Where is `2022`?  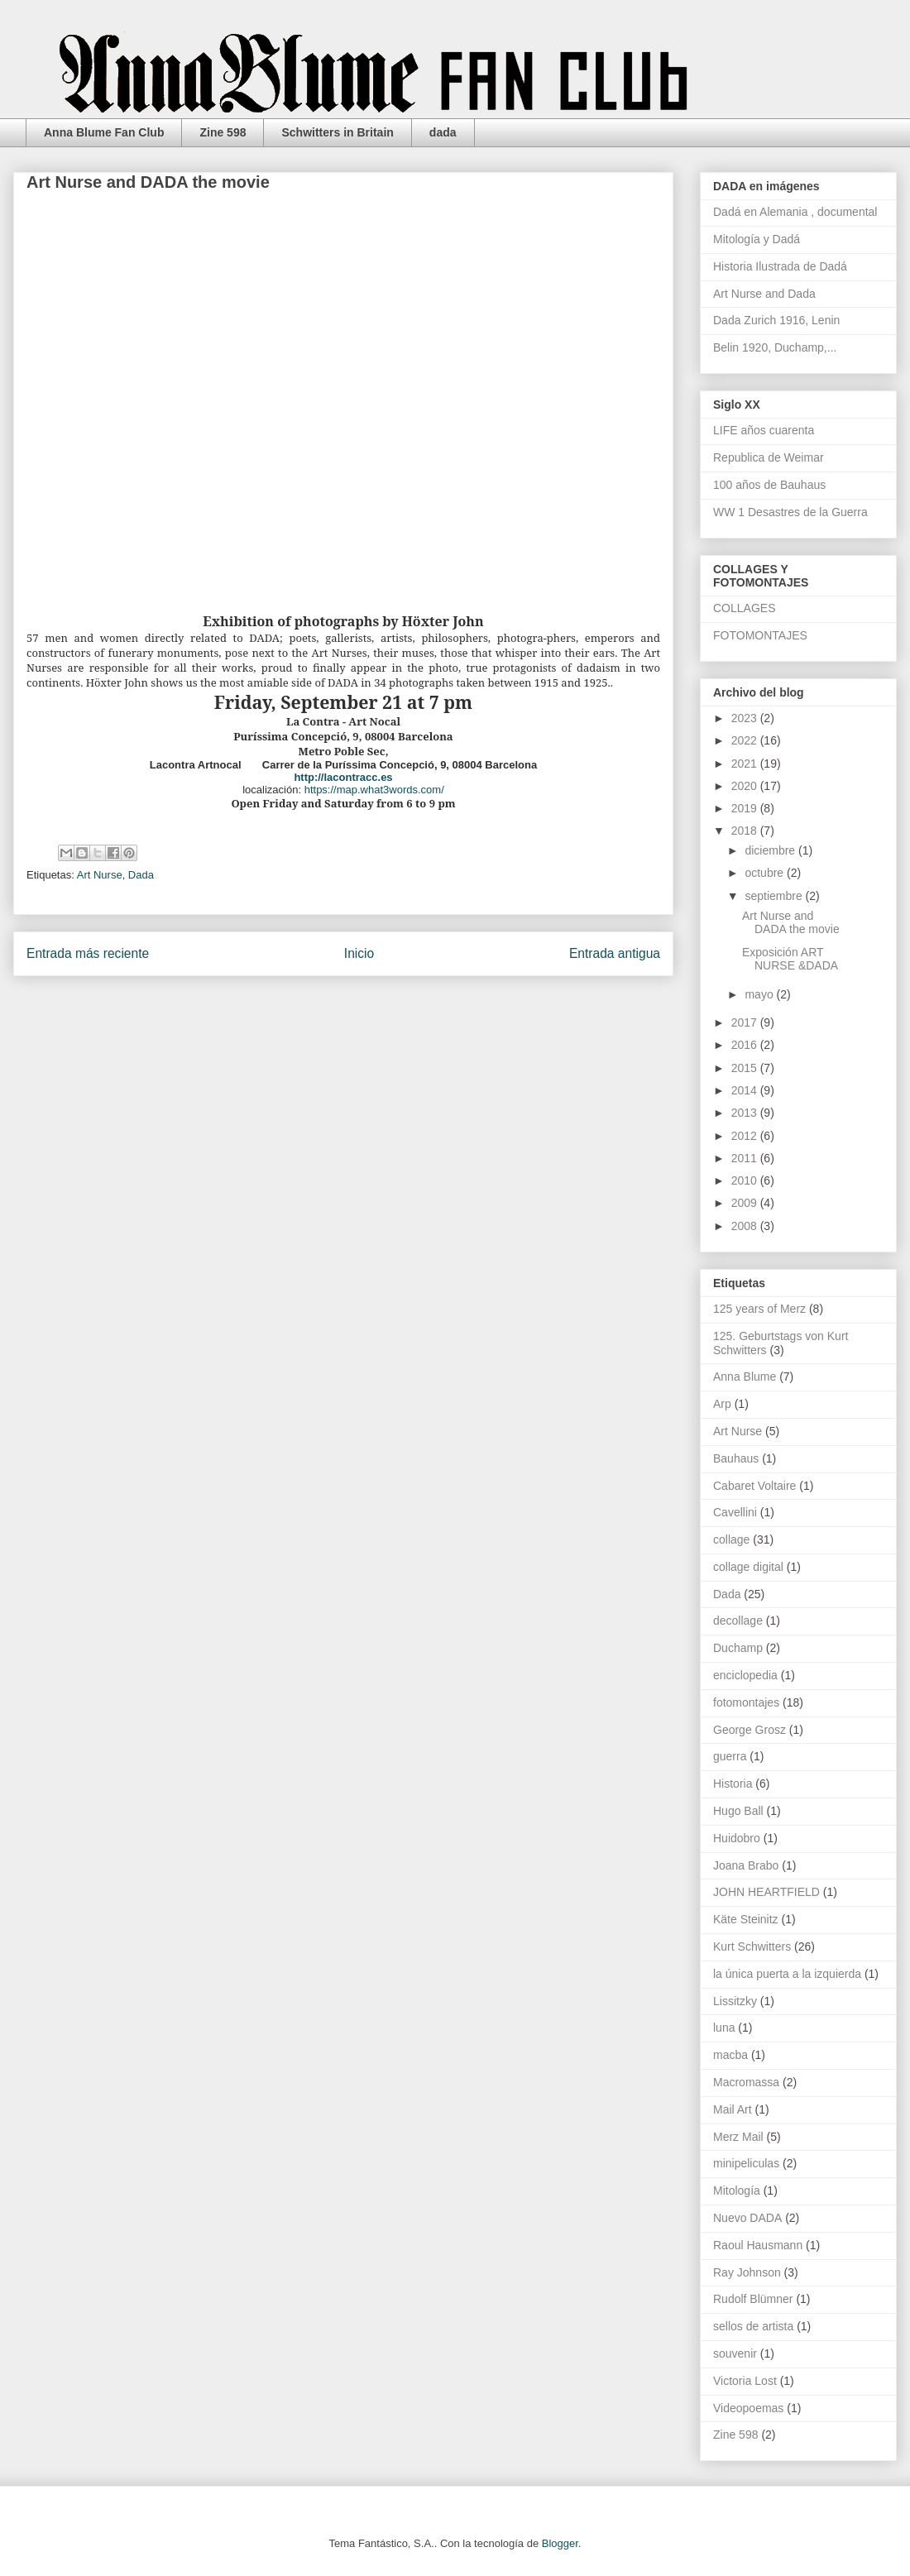 2022 is located at coordinates (745, 740).